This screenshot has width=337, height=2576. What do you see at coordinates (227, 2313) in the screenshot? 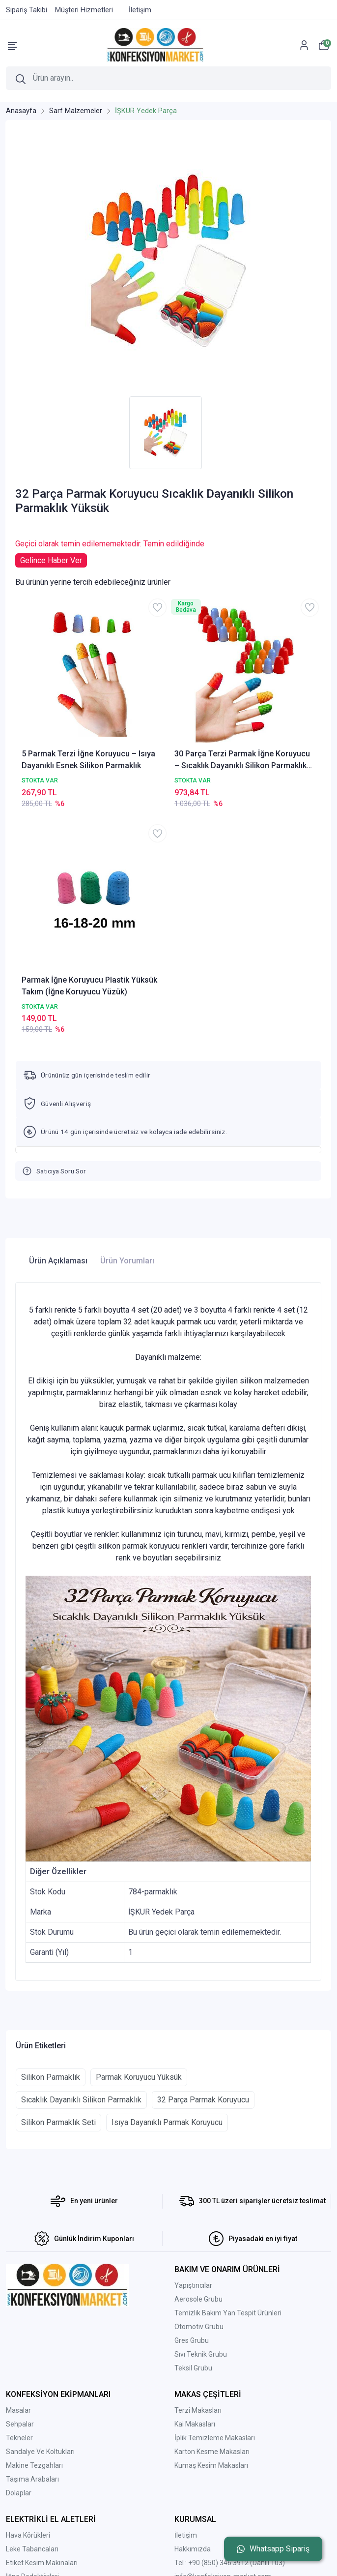
I see `Temizlik Bakım Yan Tespit Ürünleri` at bounding box center [227, 2313].